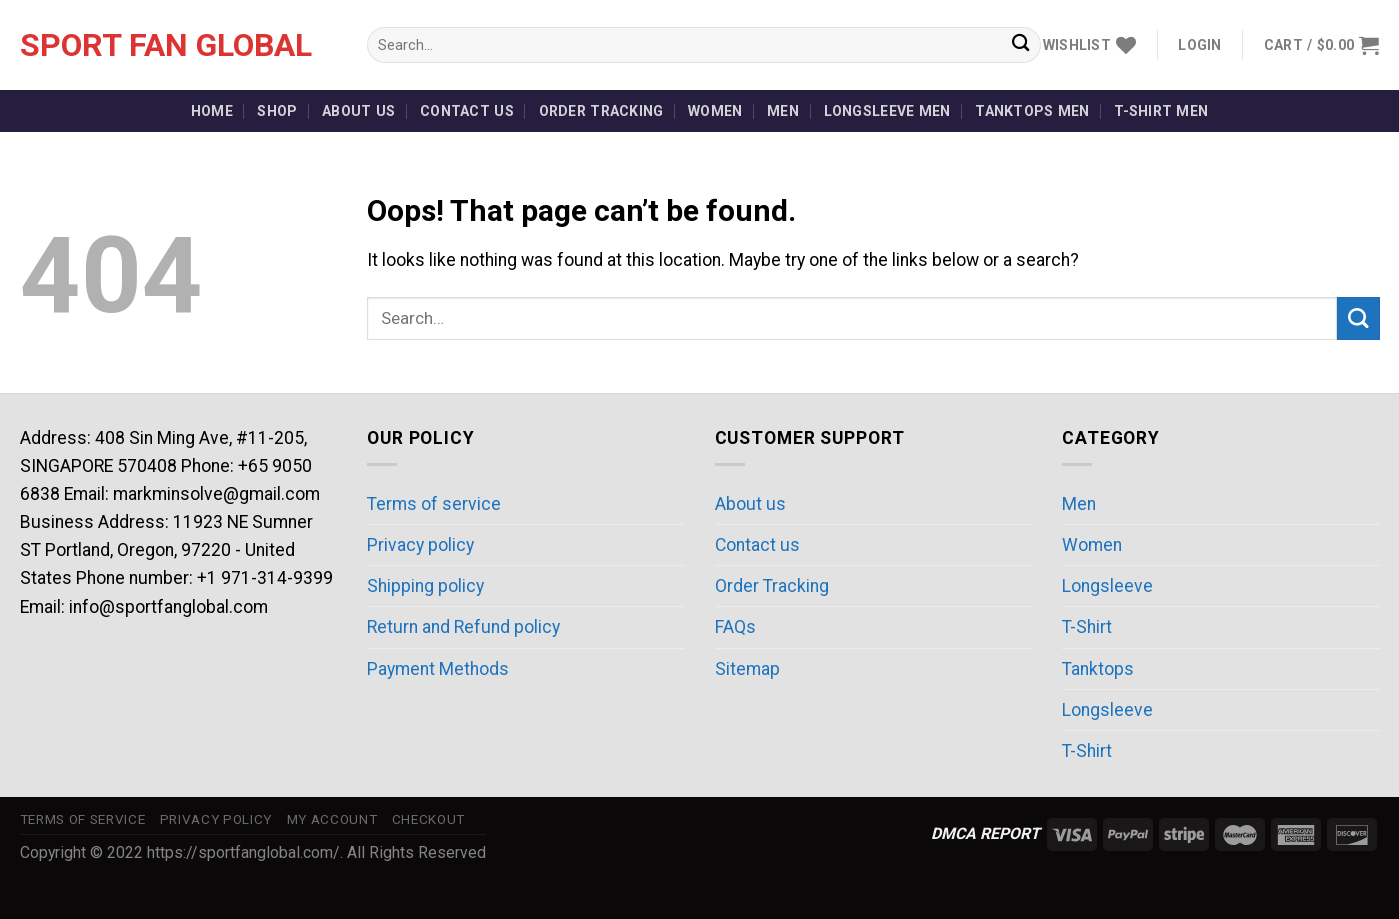  I want to click on Women, so click(715, 111).